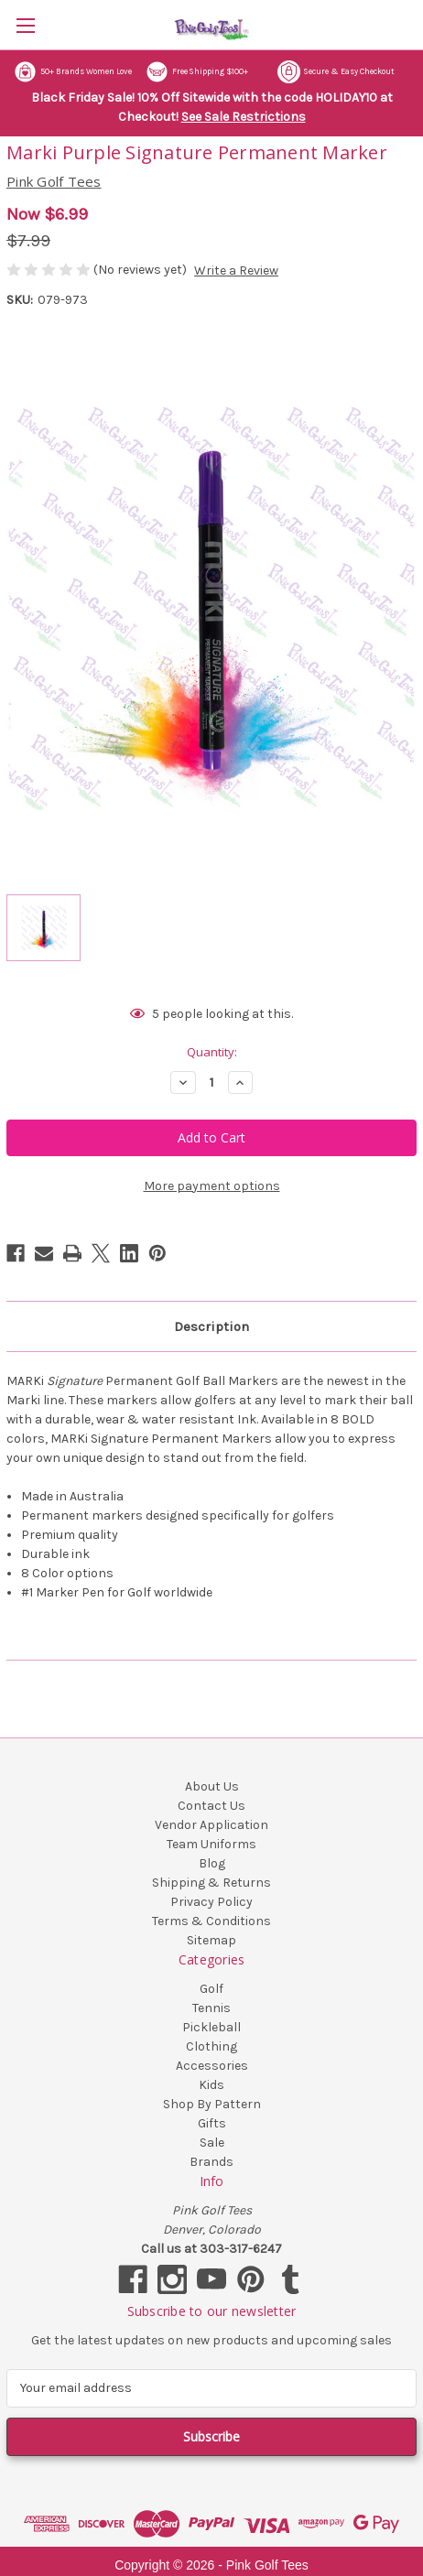 Image resolution: width=423 pixels, height=2576 pixels. What do you see at coordinates (197, 71) in the screenshot?
I see `Free Shipping $100+` at bounding box center [197, 71].